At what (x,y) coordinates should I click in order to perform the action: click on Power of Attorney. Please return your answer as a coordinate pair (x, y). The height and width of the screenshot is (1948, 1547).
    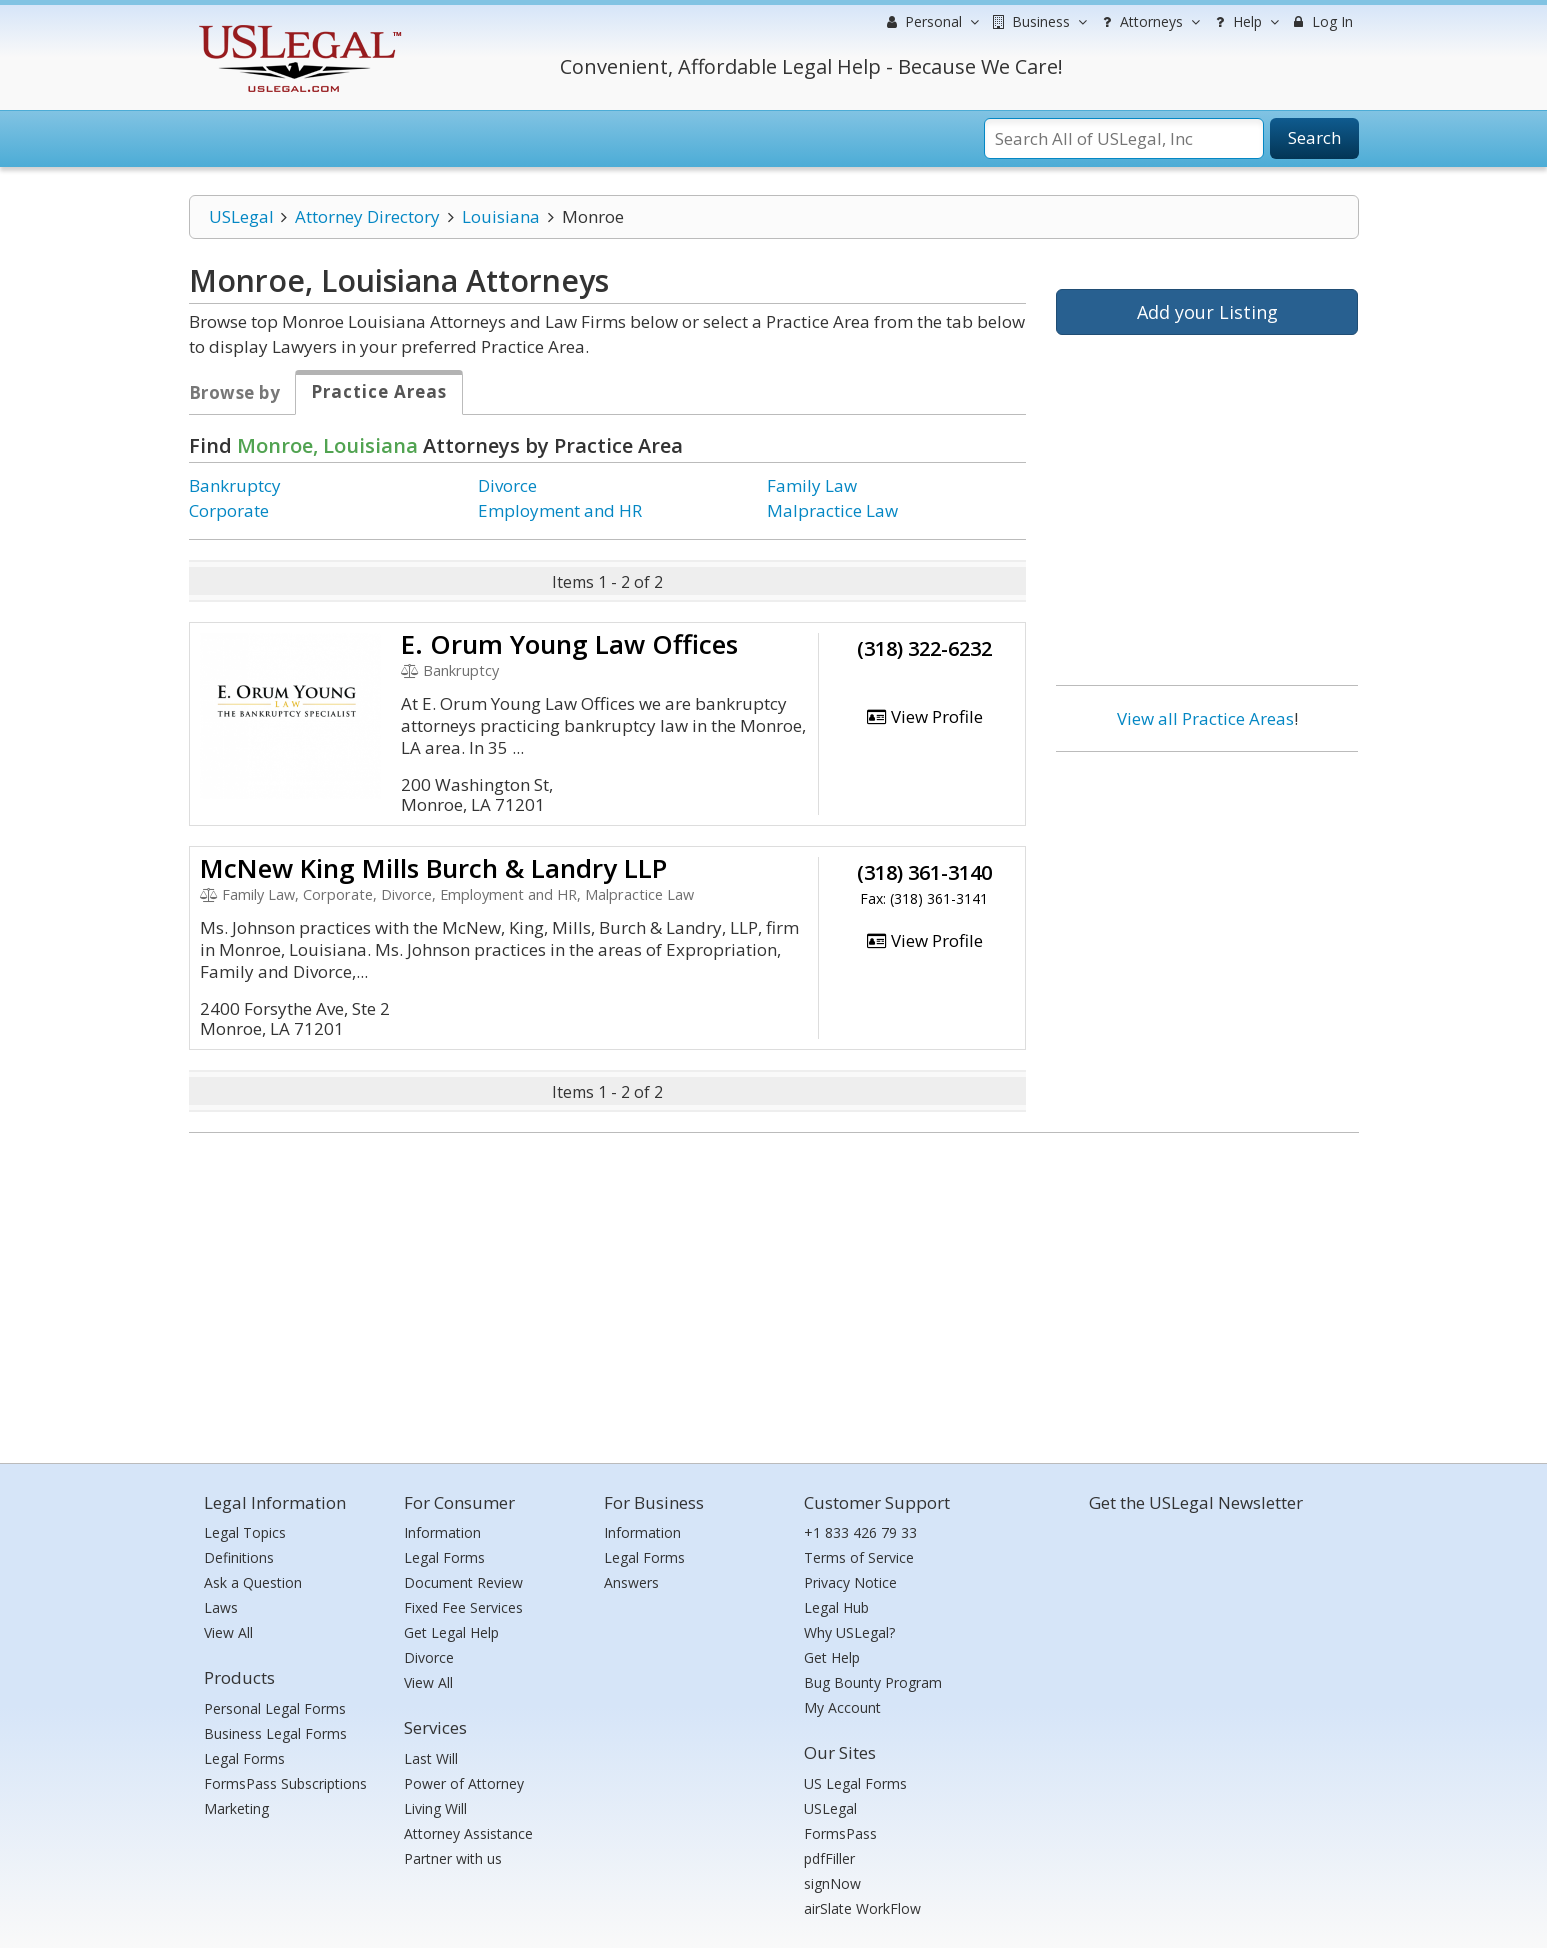
    Looking at the image, I should click on (464, 1783).